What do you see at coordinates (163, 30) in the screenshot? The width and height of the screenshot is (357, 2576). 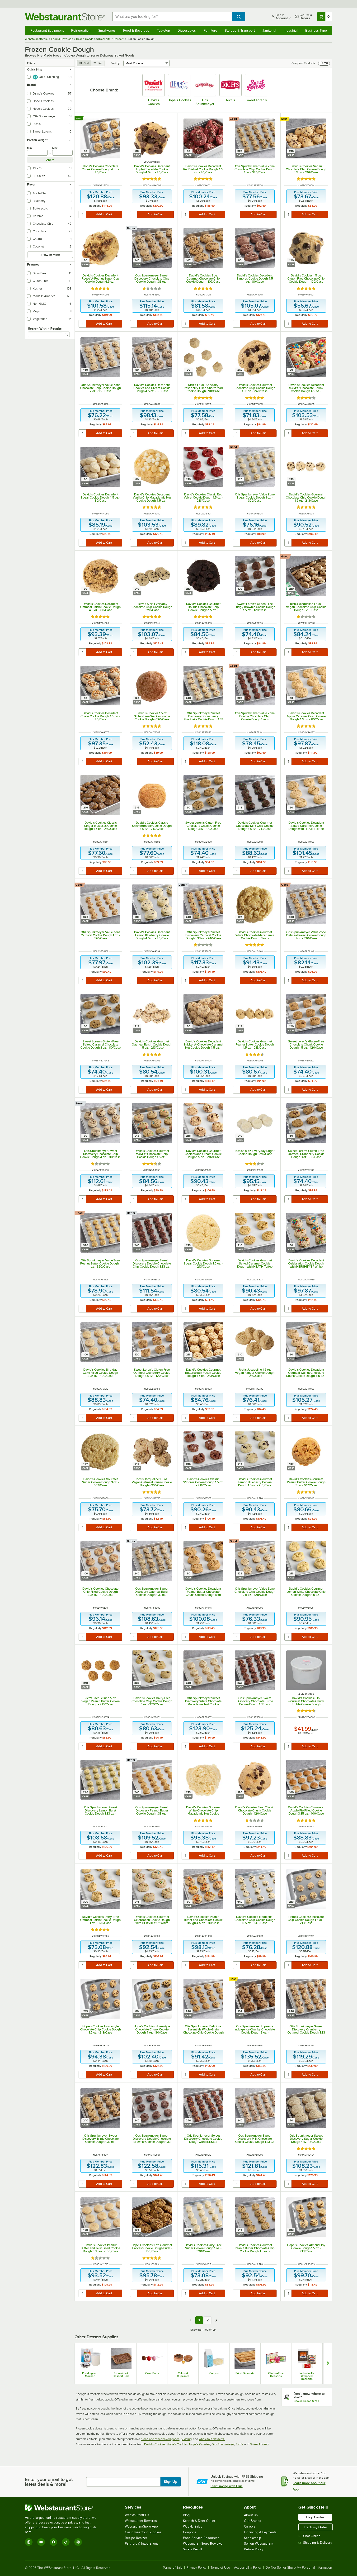 I see `Tabletop` at bounding box center [163, 30].